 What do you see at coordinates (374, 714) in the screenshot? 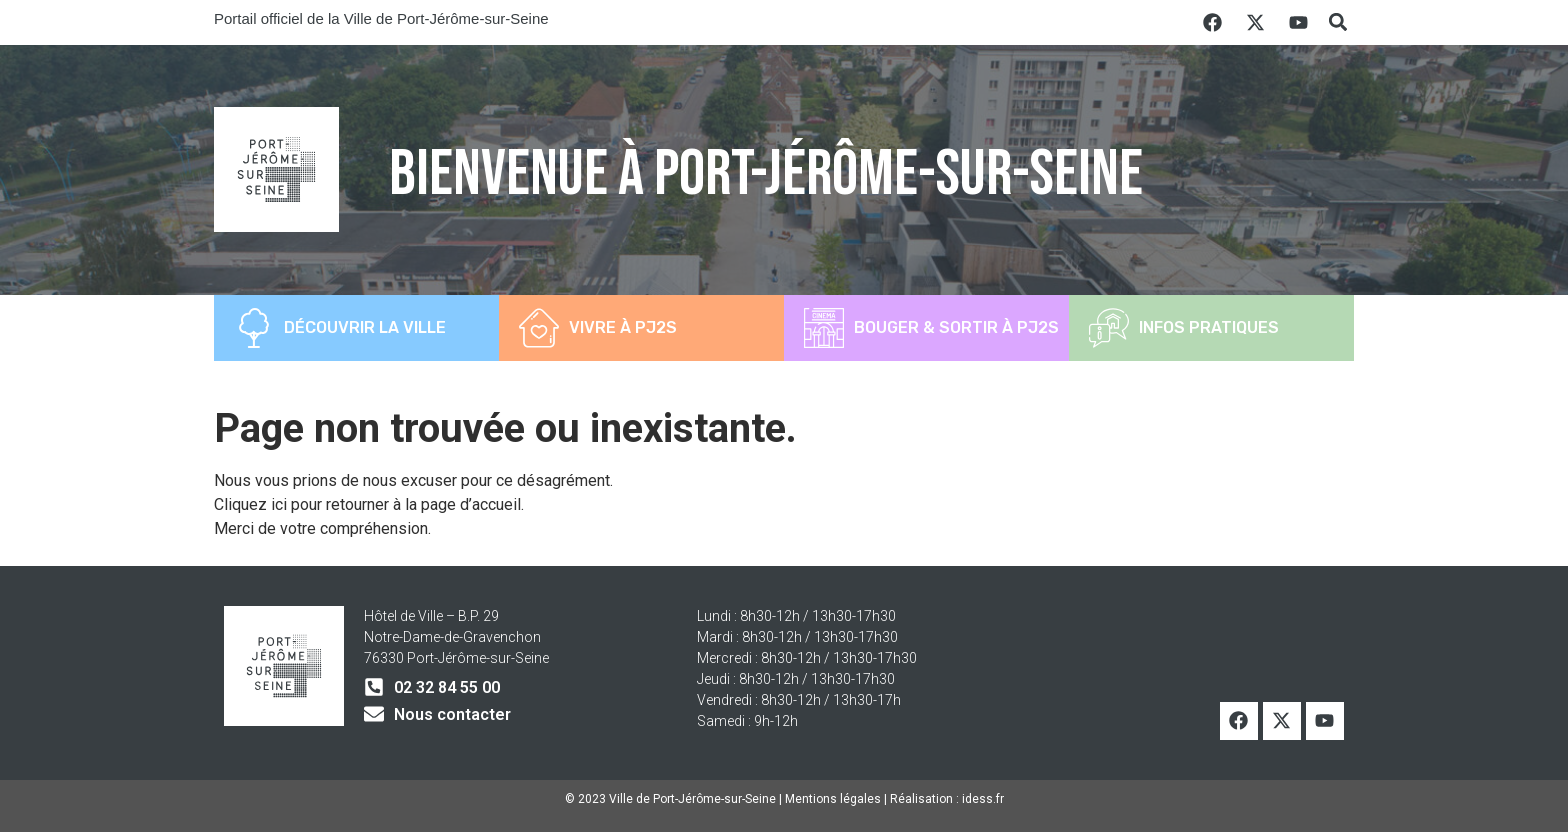
I see `[Nous contacter]` at bounding box center [374, 714].